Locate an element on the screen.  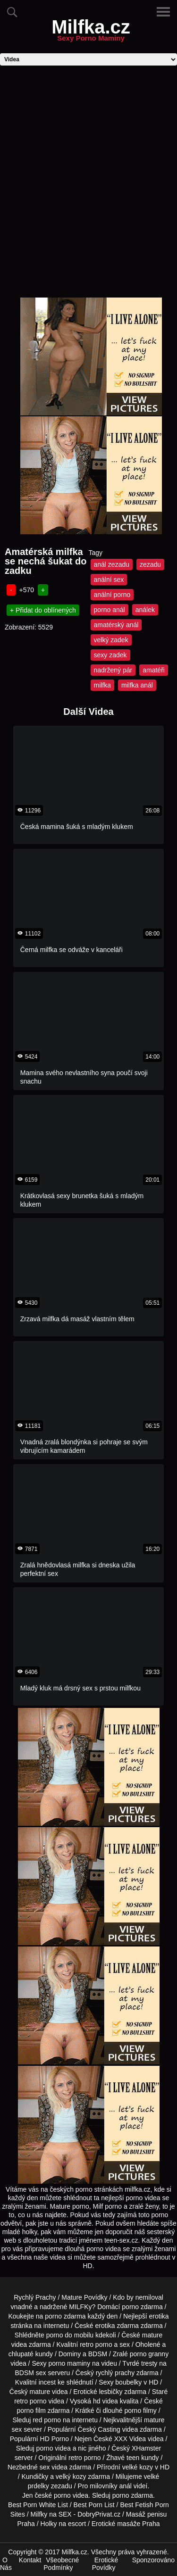
anální porno is located at coordinates (112, 594).